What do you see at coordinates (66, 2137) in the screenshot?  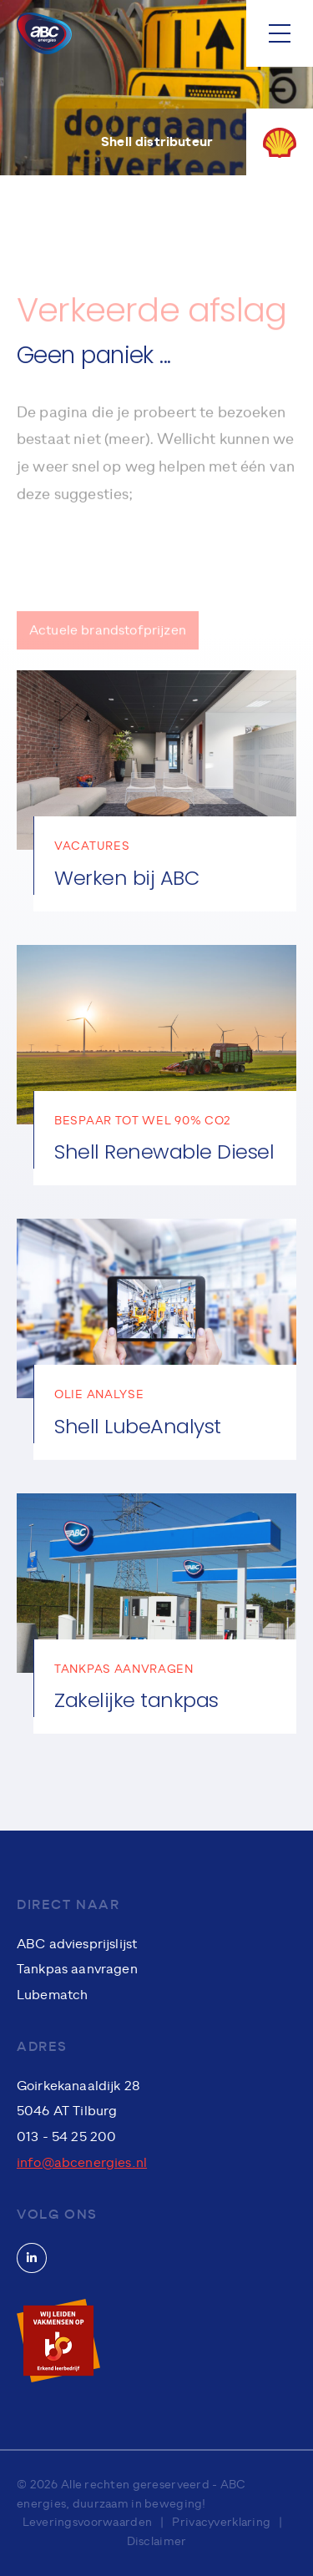 I see `013 - 54 25 200` at bounding box center [66, 2137].